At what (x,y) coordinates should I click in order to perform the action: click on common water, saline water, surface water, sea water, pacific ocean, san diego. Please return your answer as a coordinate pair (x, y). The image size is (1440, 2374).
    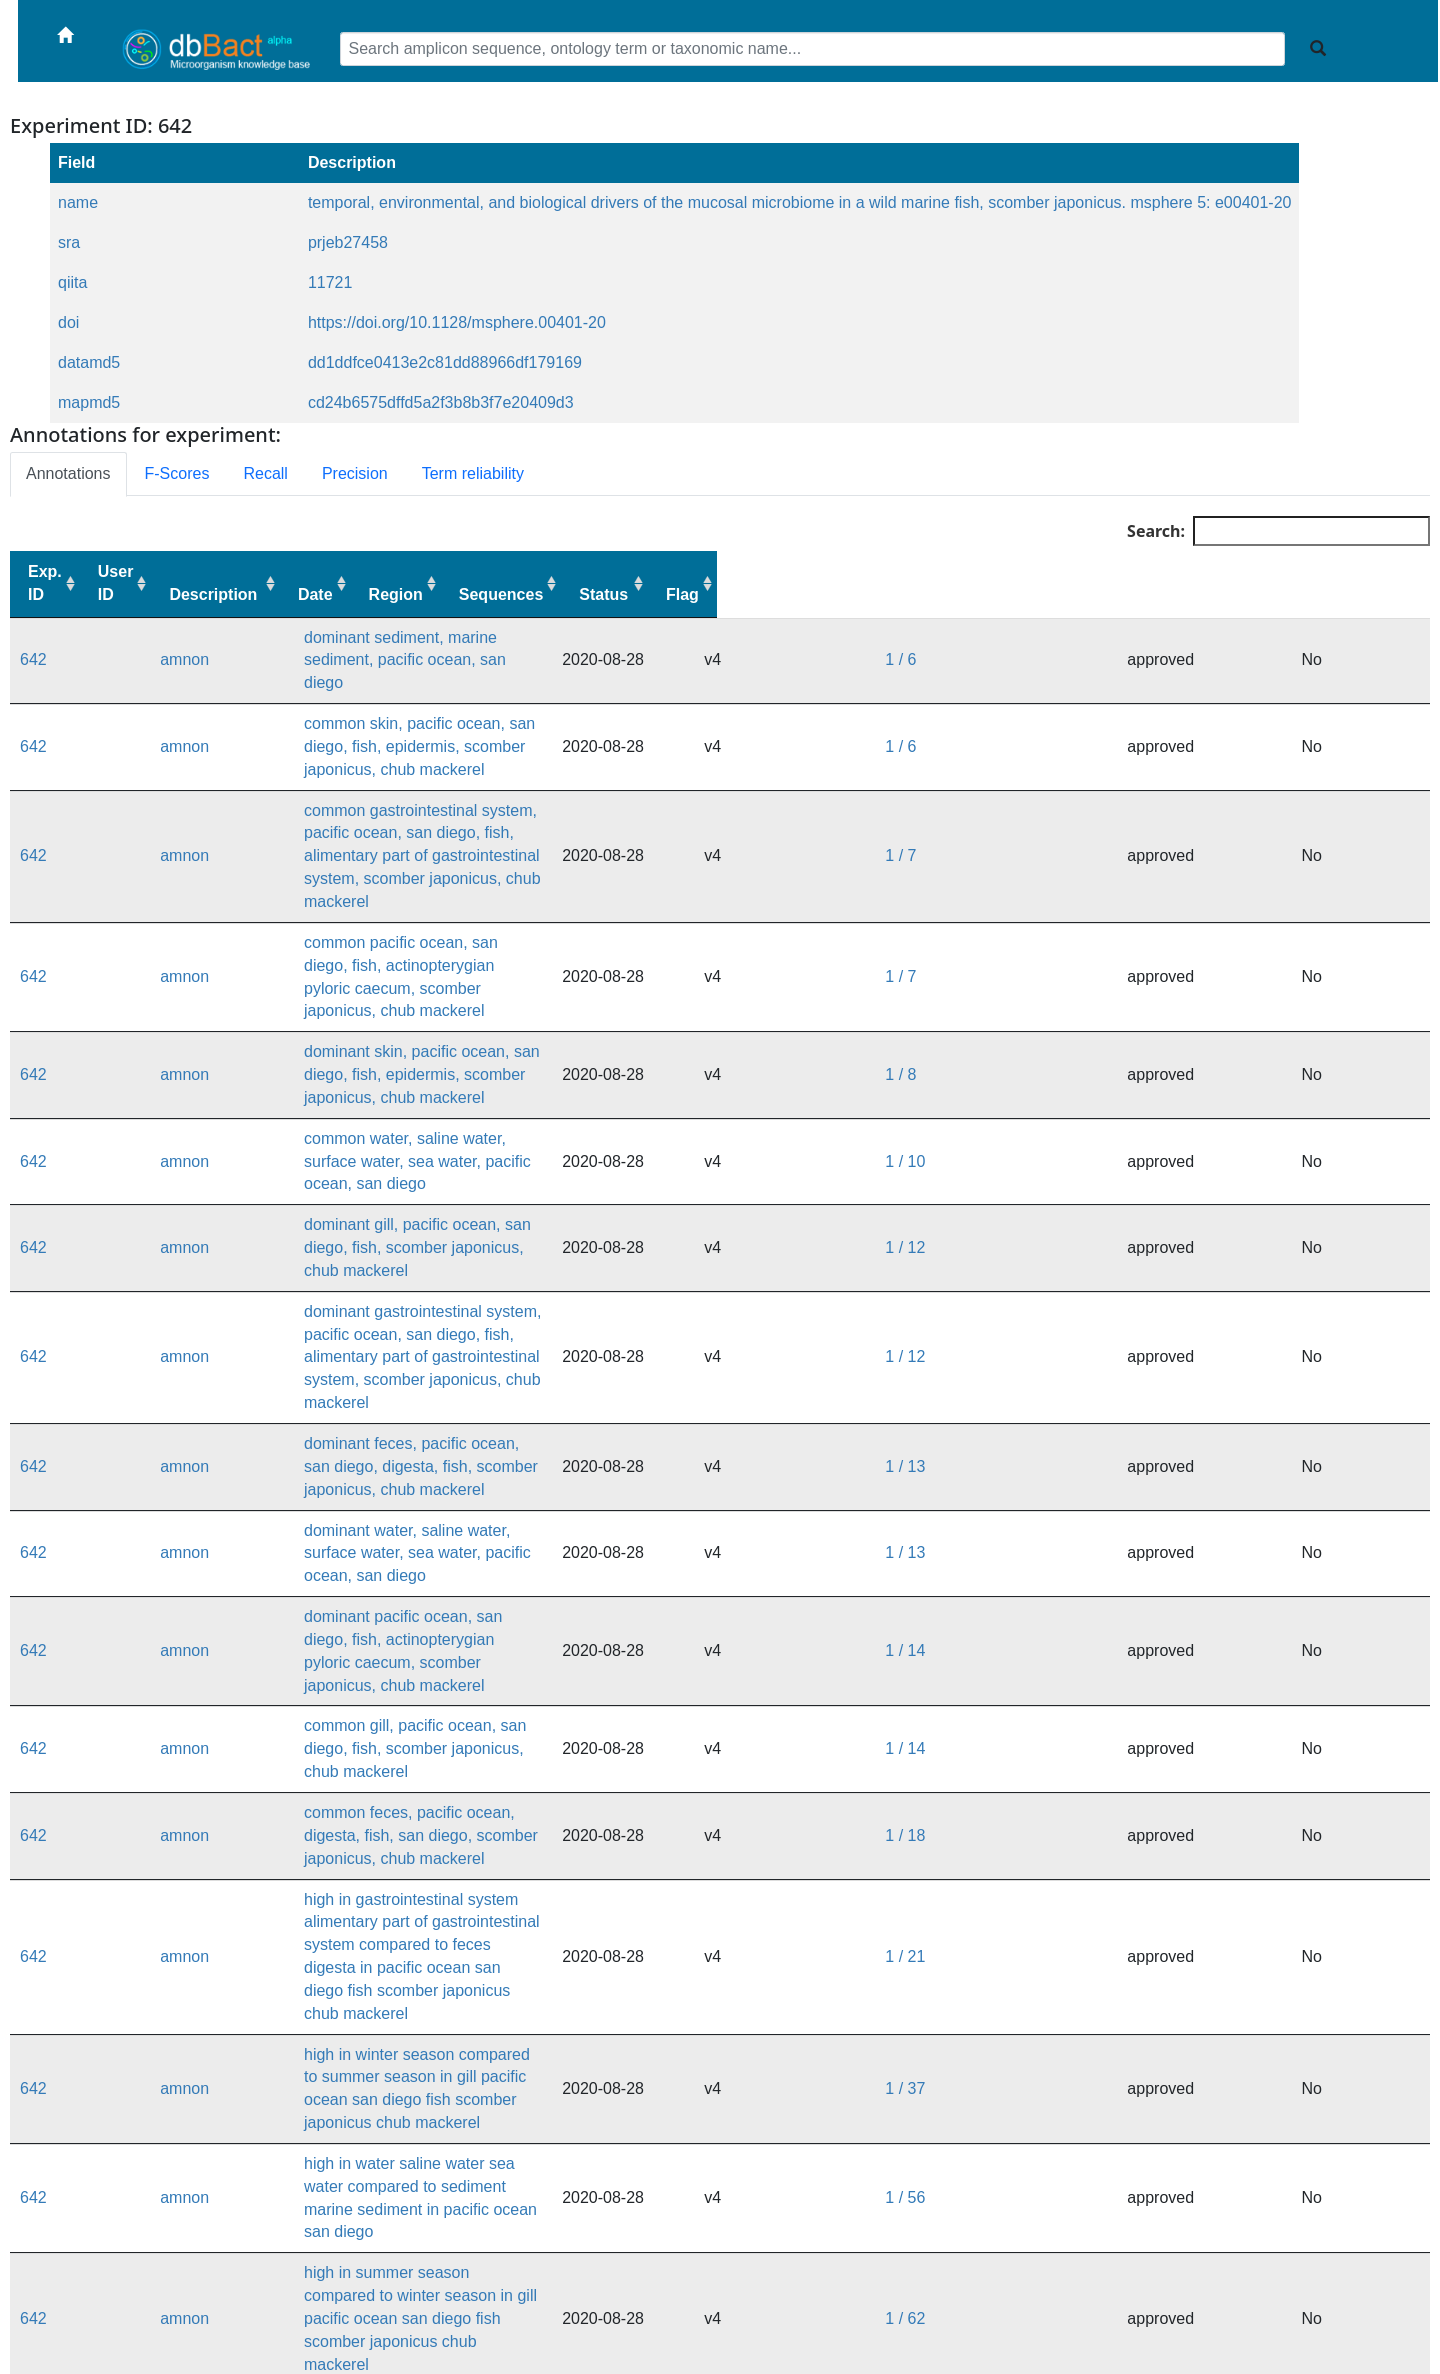
    Looking at the image, I should click on (467, 966).